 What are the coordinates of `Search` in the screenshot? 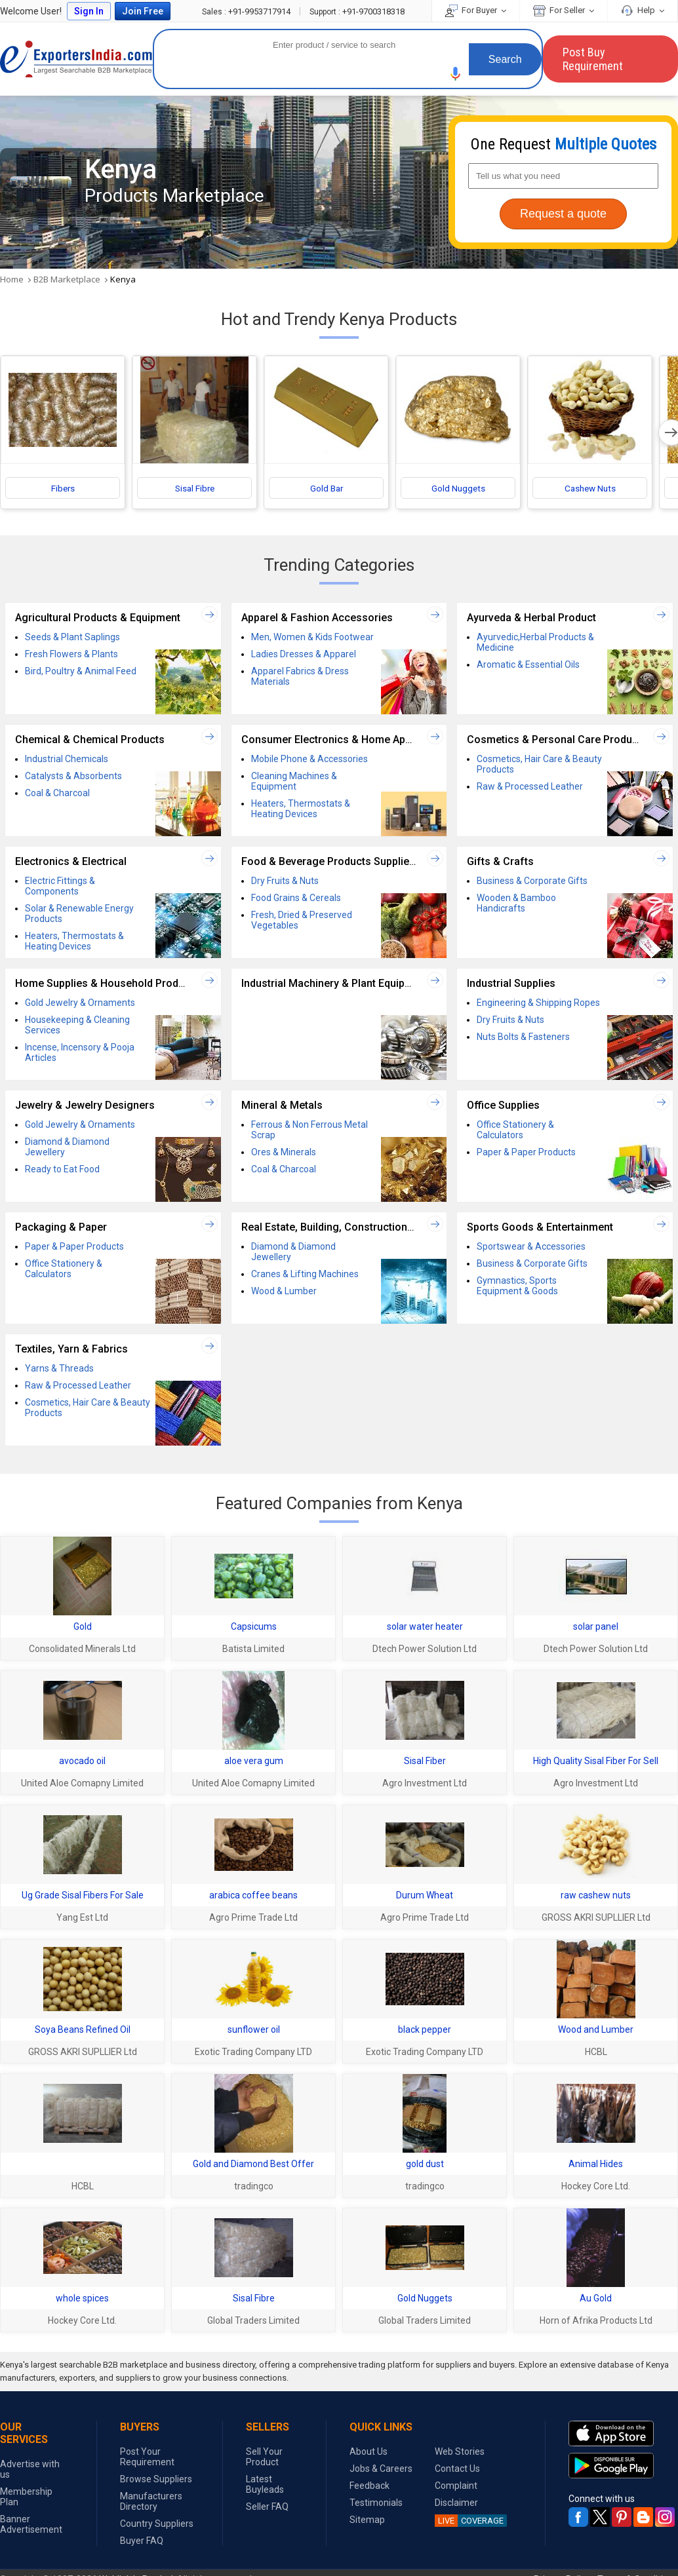 It's located at (505, 59).